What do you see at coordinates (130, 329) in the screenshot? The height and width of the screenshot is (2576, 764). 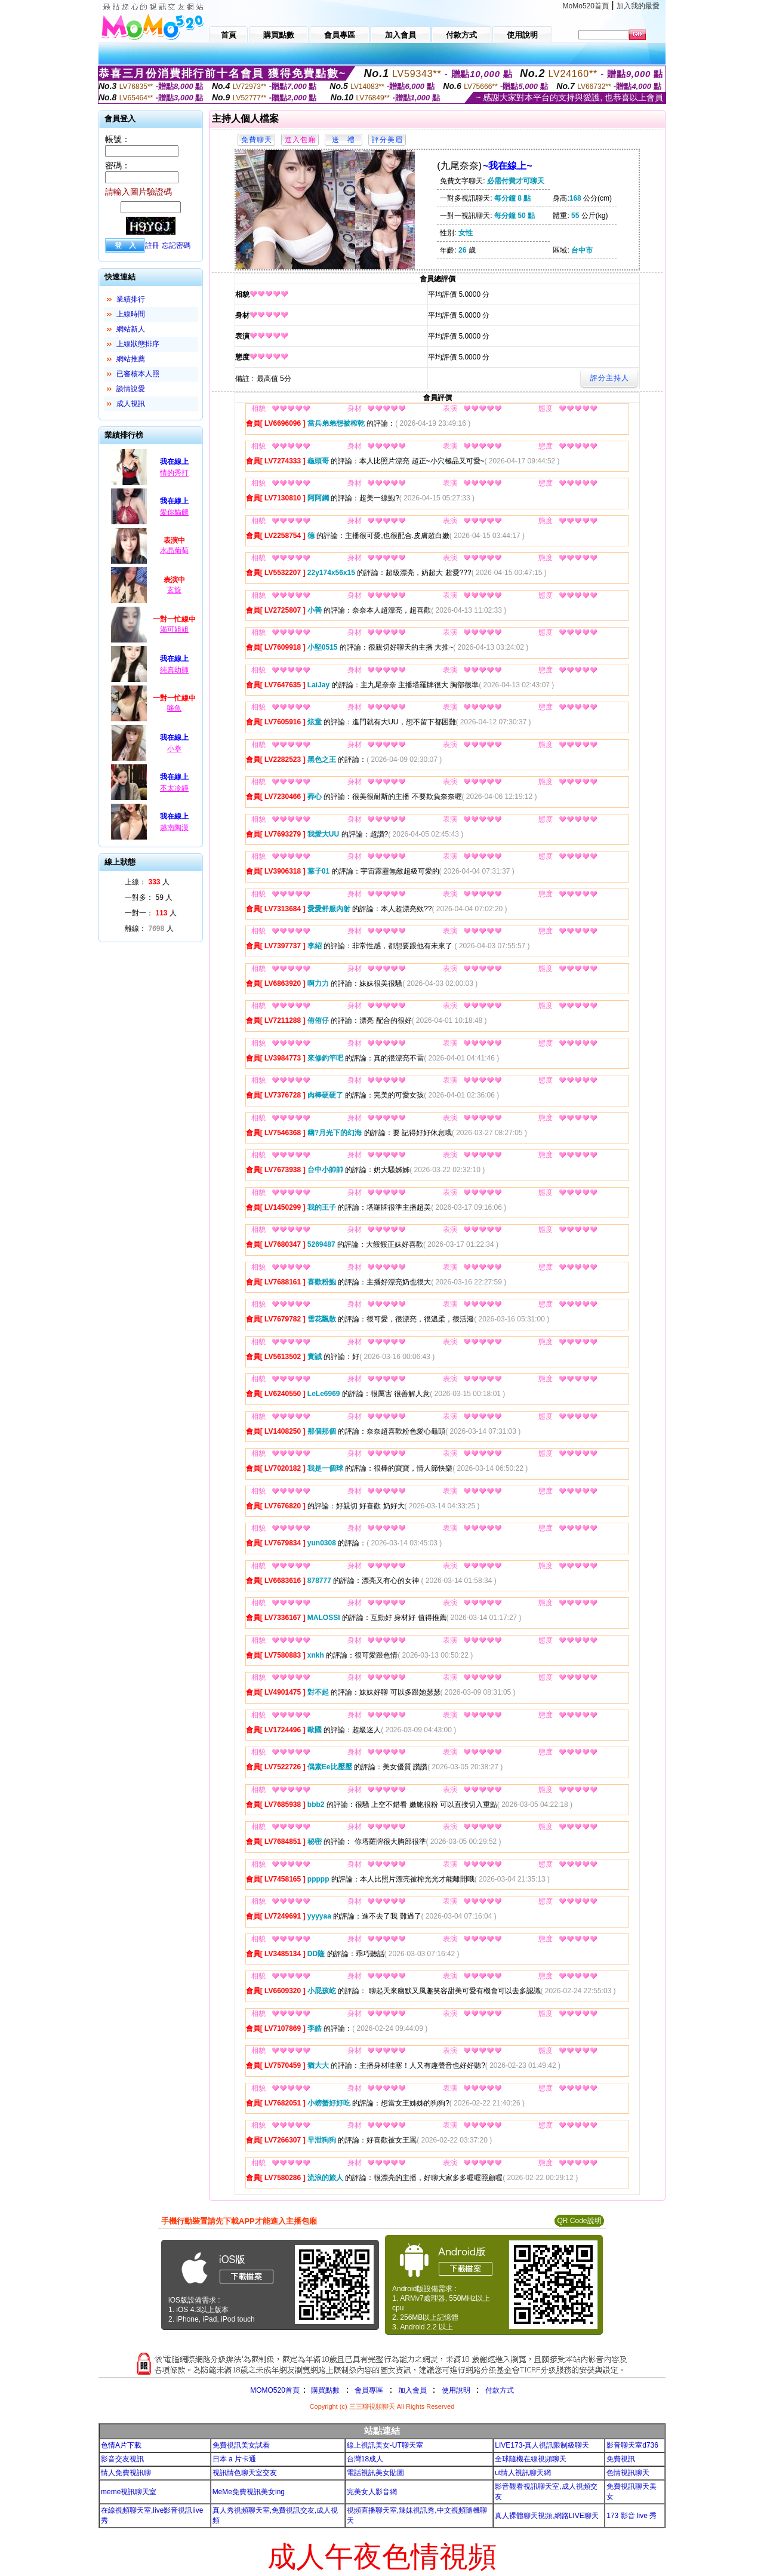 I see `網站新人` at bounding box center [130, 329].